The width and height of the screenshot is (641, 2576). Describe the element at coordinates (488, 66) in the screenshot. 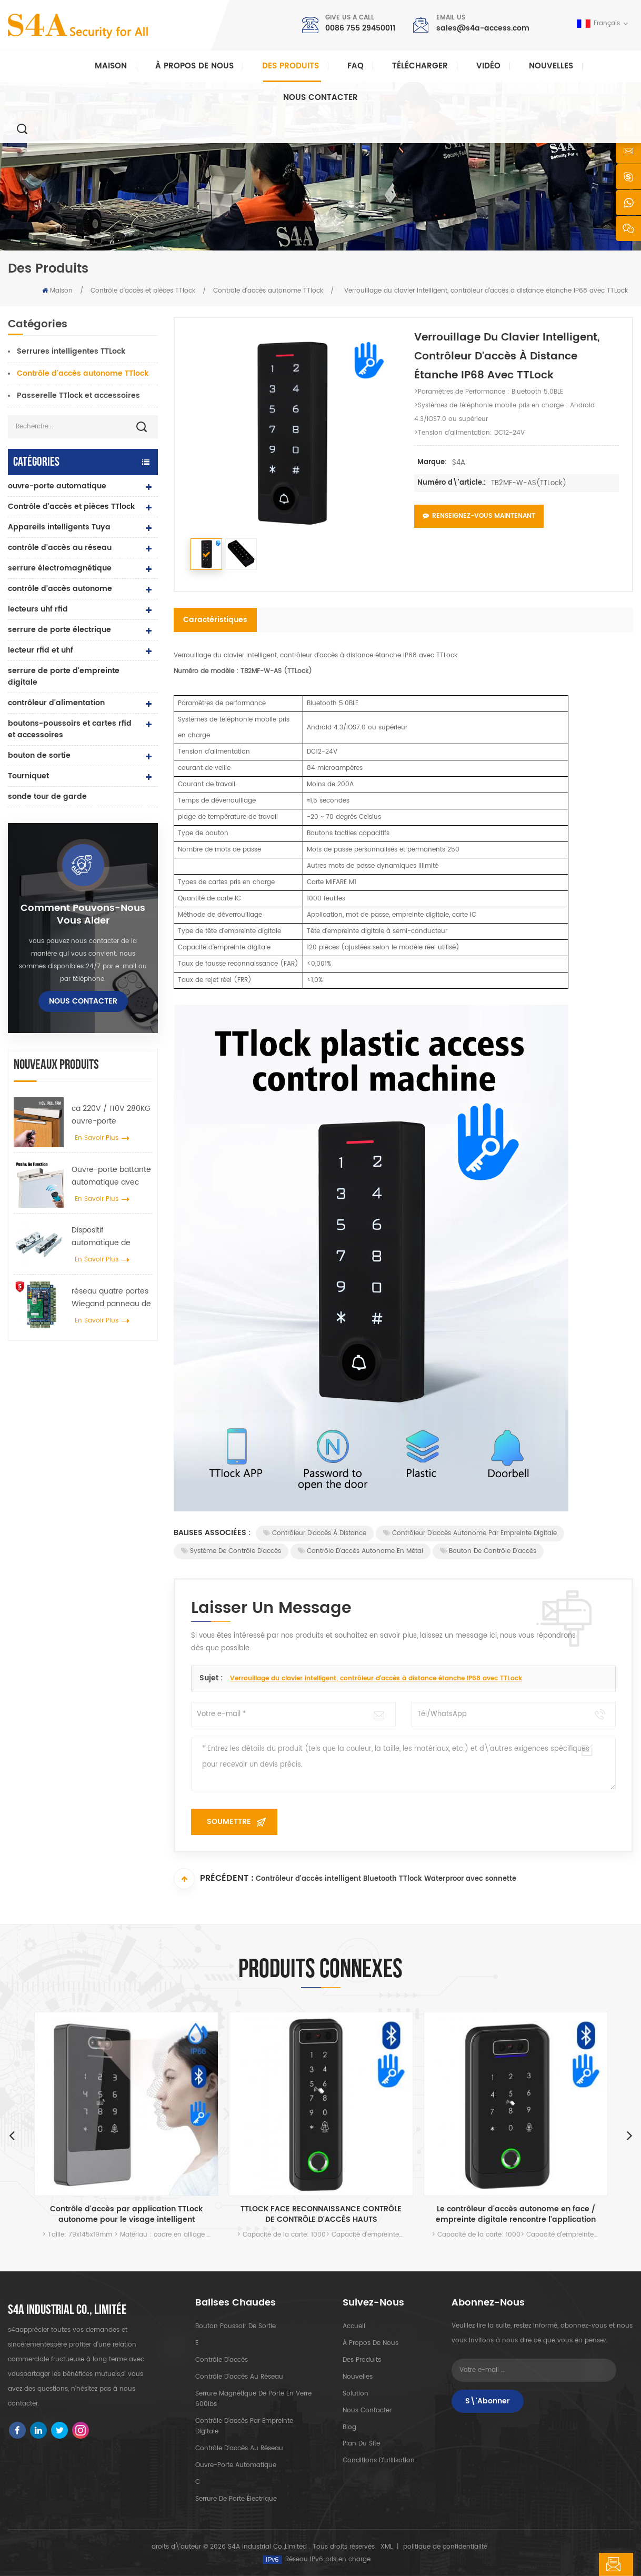

I see `vidéo` at that location.